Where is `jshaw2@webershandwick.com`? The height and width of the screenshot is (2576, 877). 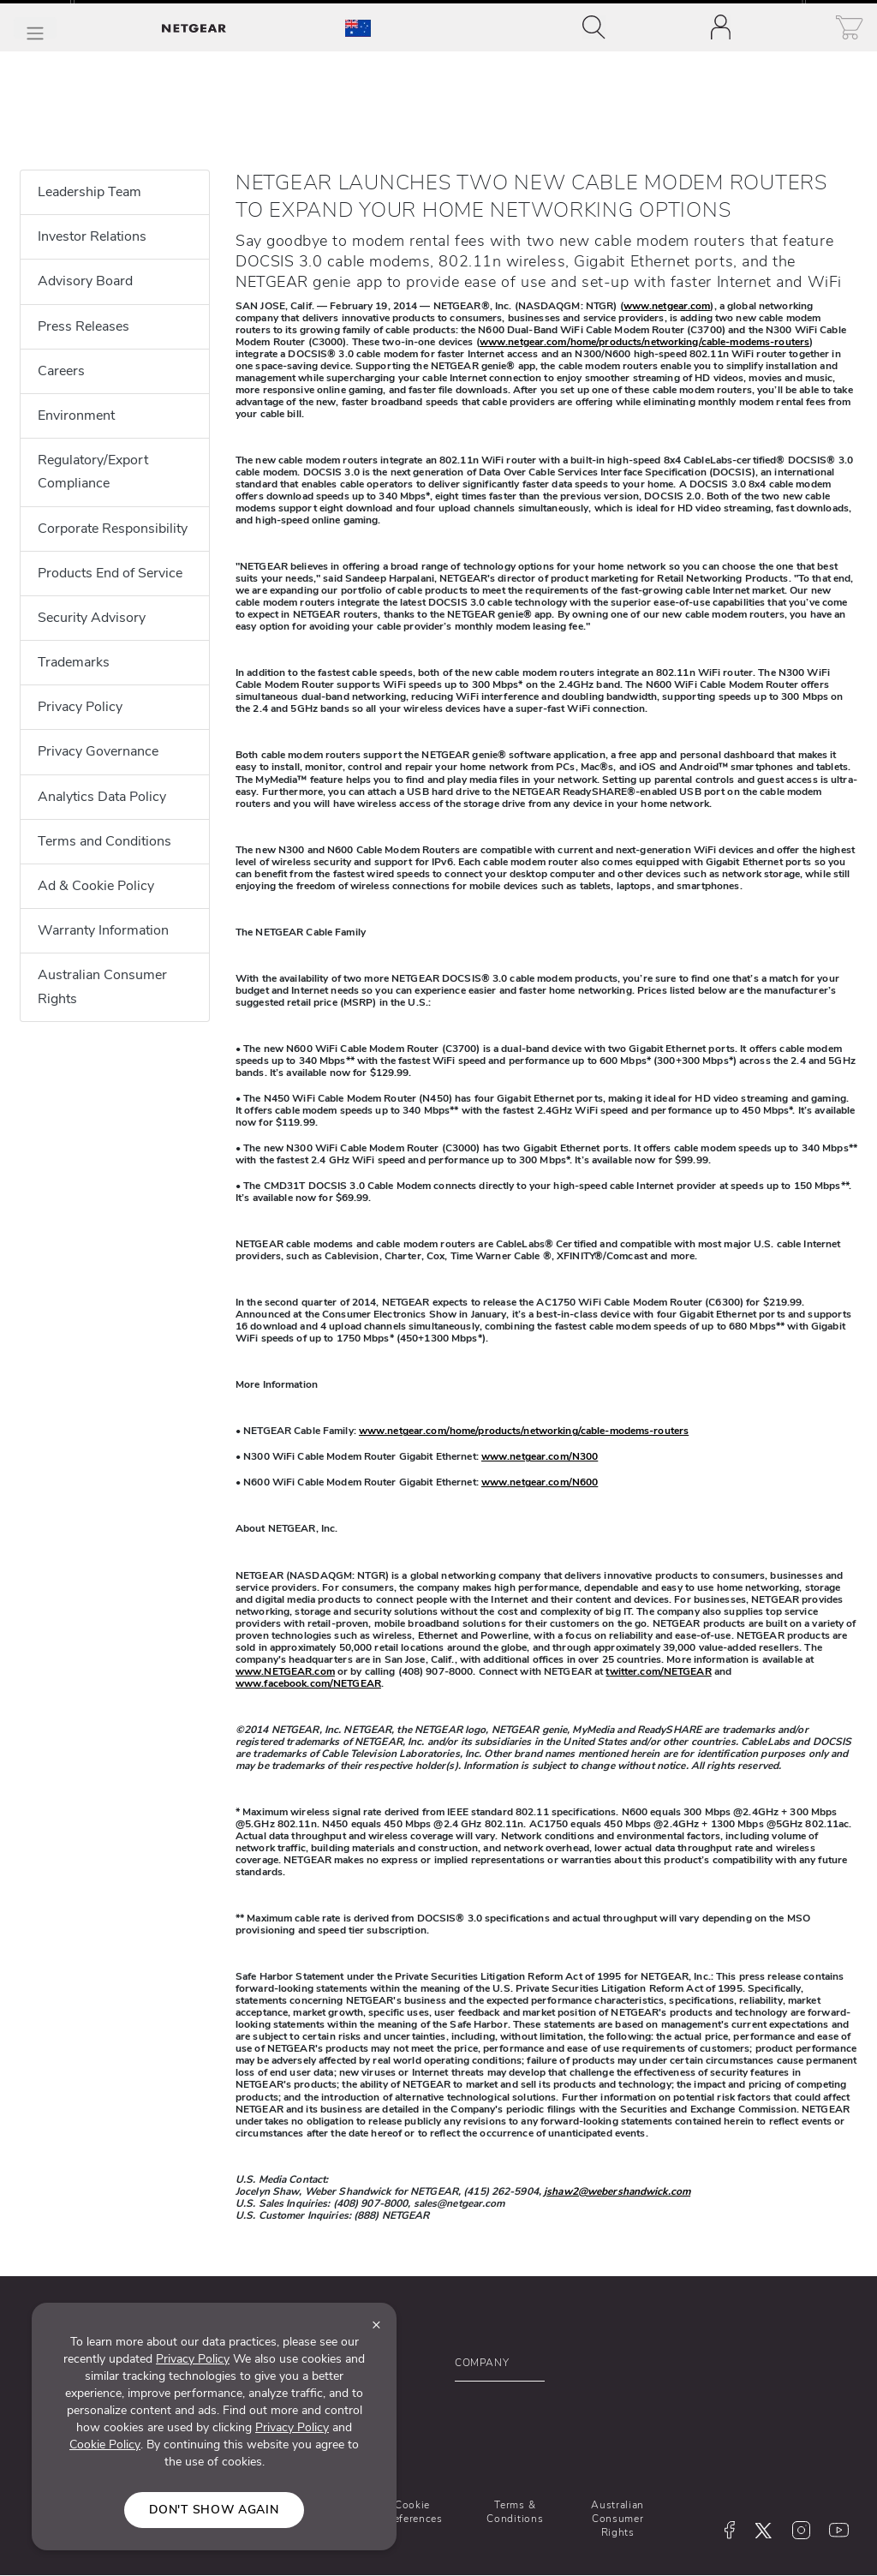 jshaw2@webershandwick.com is located at coordinates (617, 2191).